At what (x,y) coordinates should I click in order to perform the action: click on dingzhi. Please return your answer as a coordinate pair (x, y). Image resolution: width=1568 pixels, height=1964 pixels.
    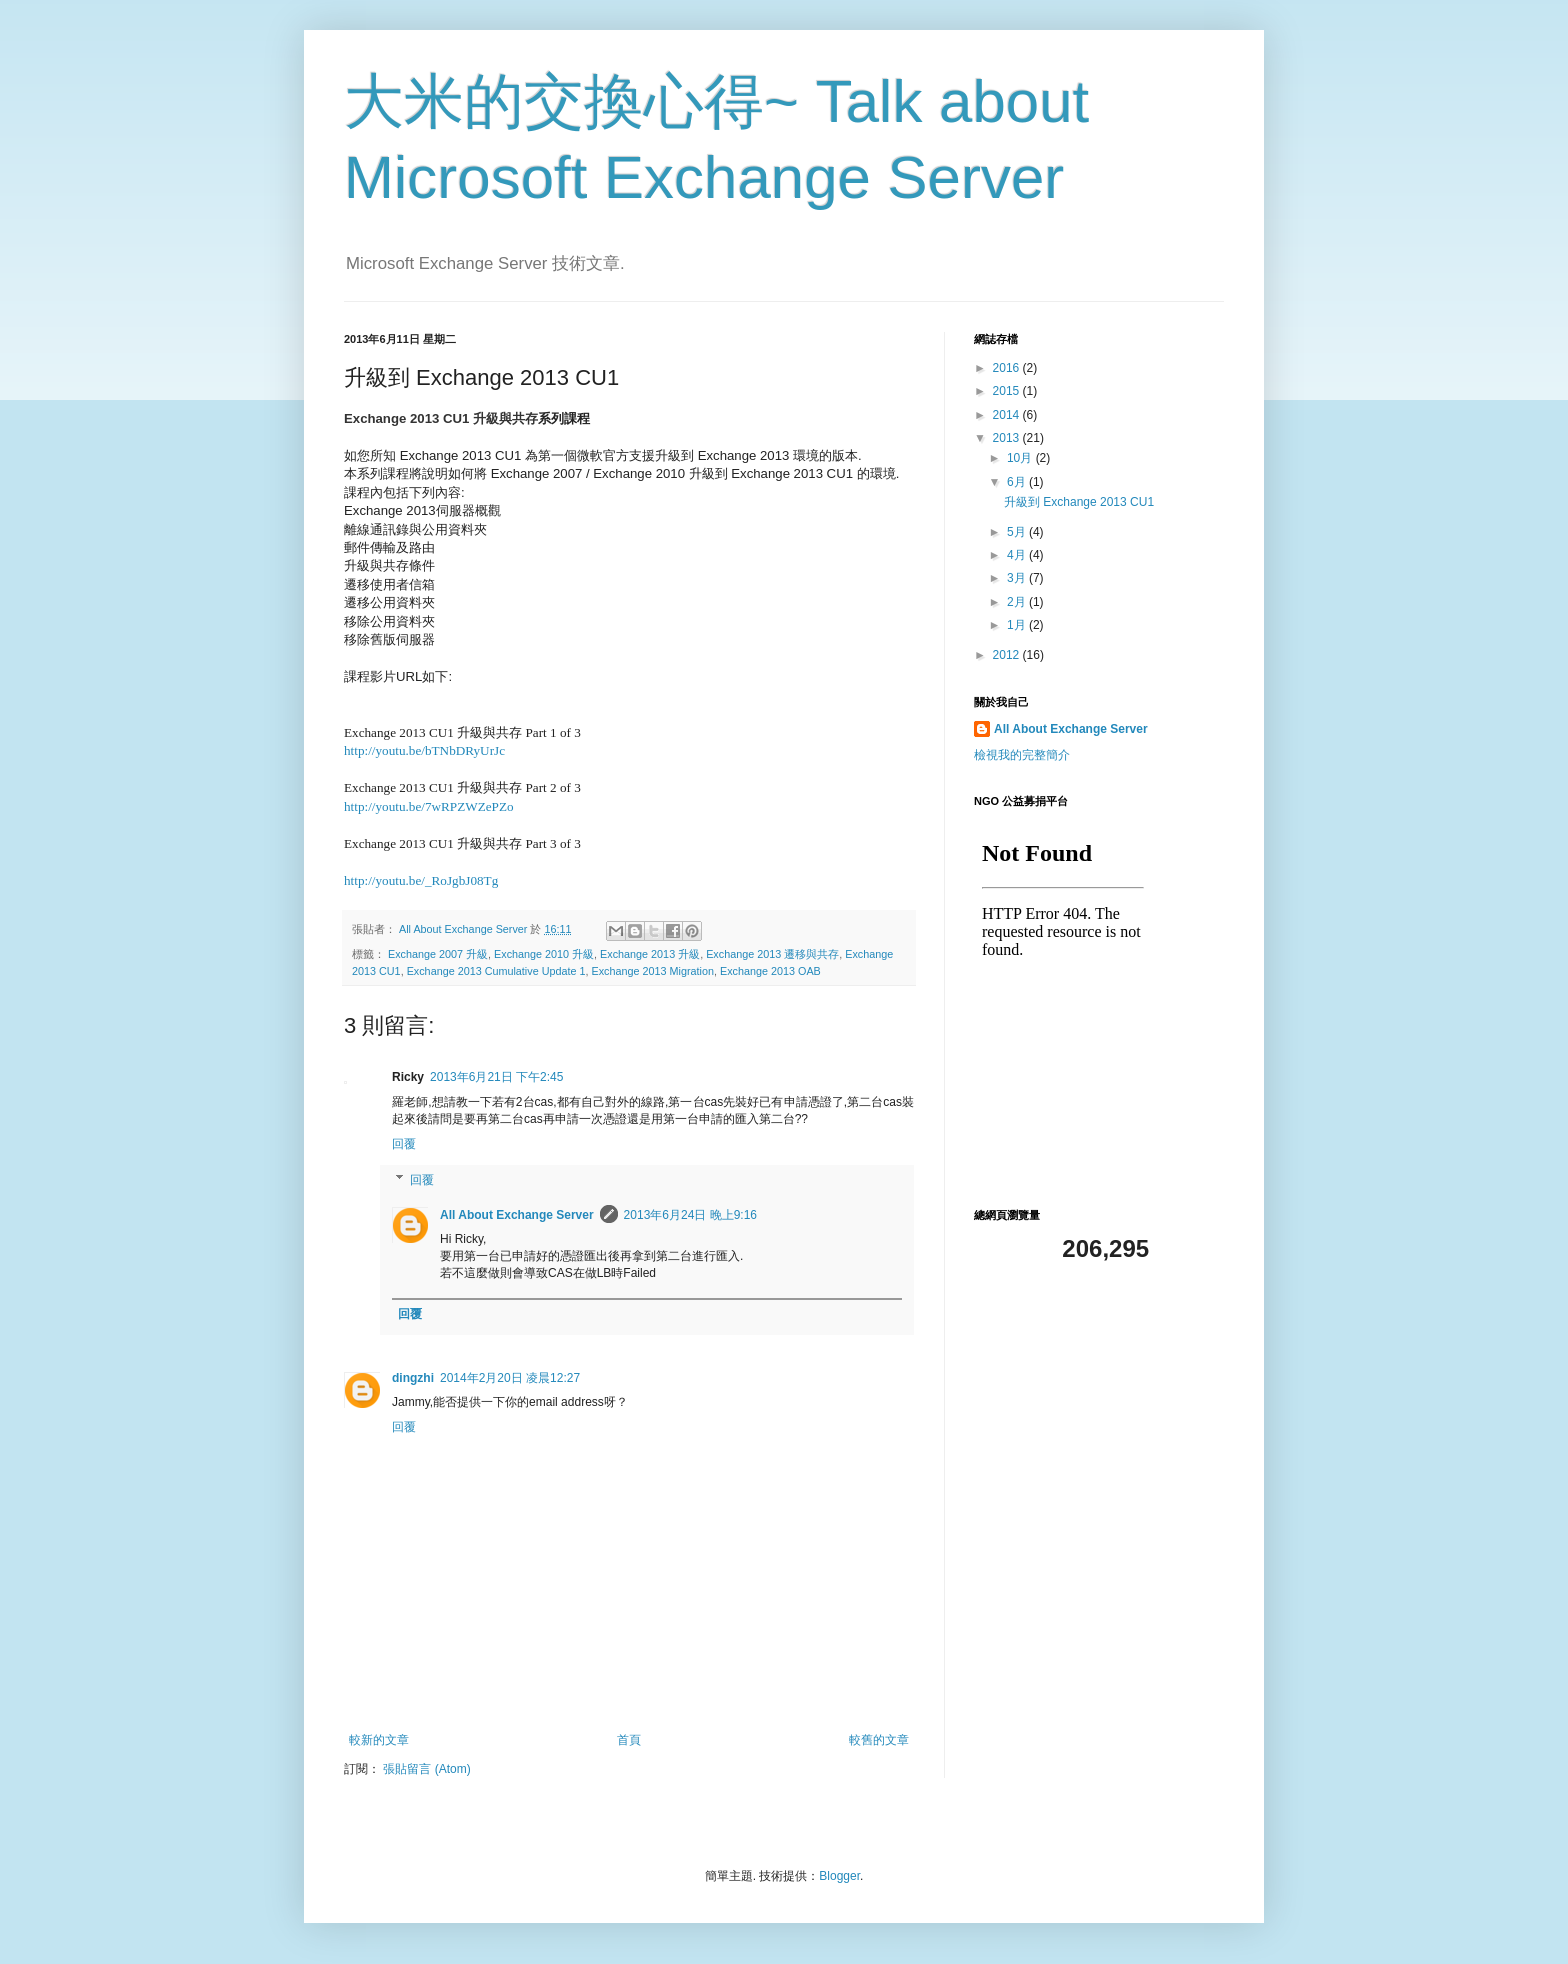
    Looking at the image, I should click on (413, 1378).